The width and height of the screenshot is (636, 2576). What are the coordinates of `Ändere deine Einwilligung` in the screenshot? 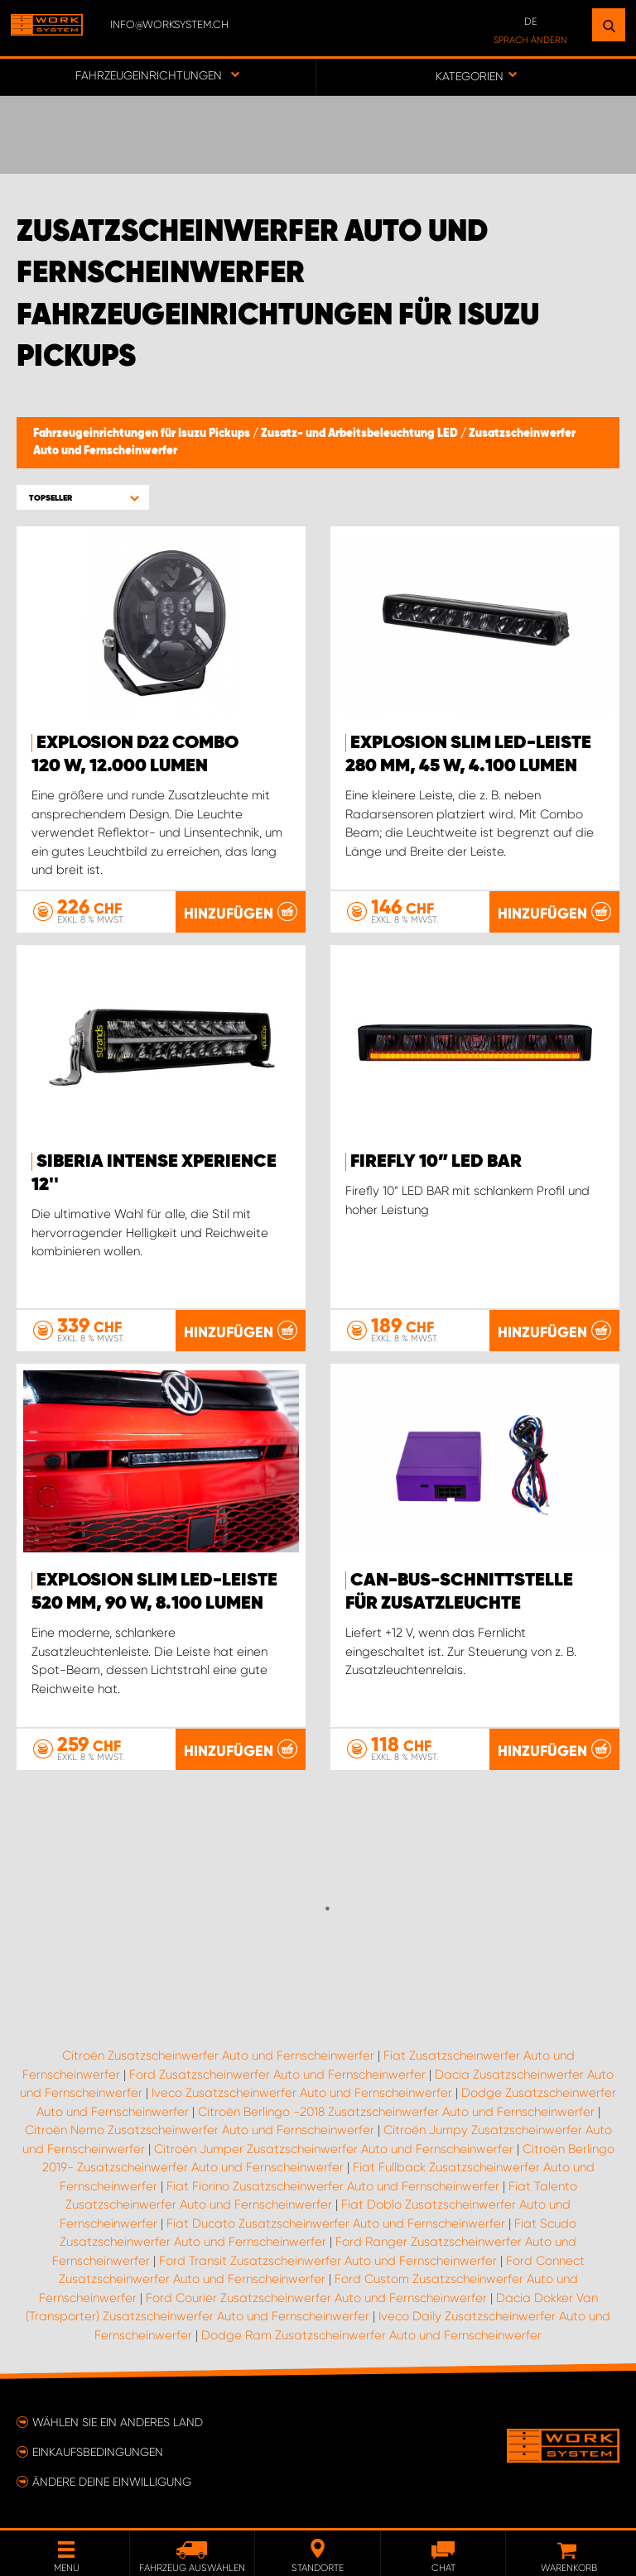 It's located at (111, 2481).